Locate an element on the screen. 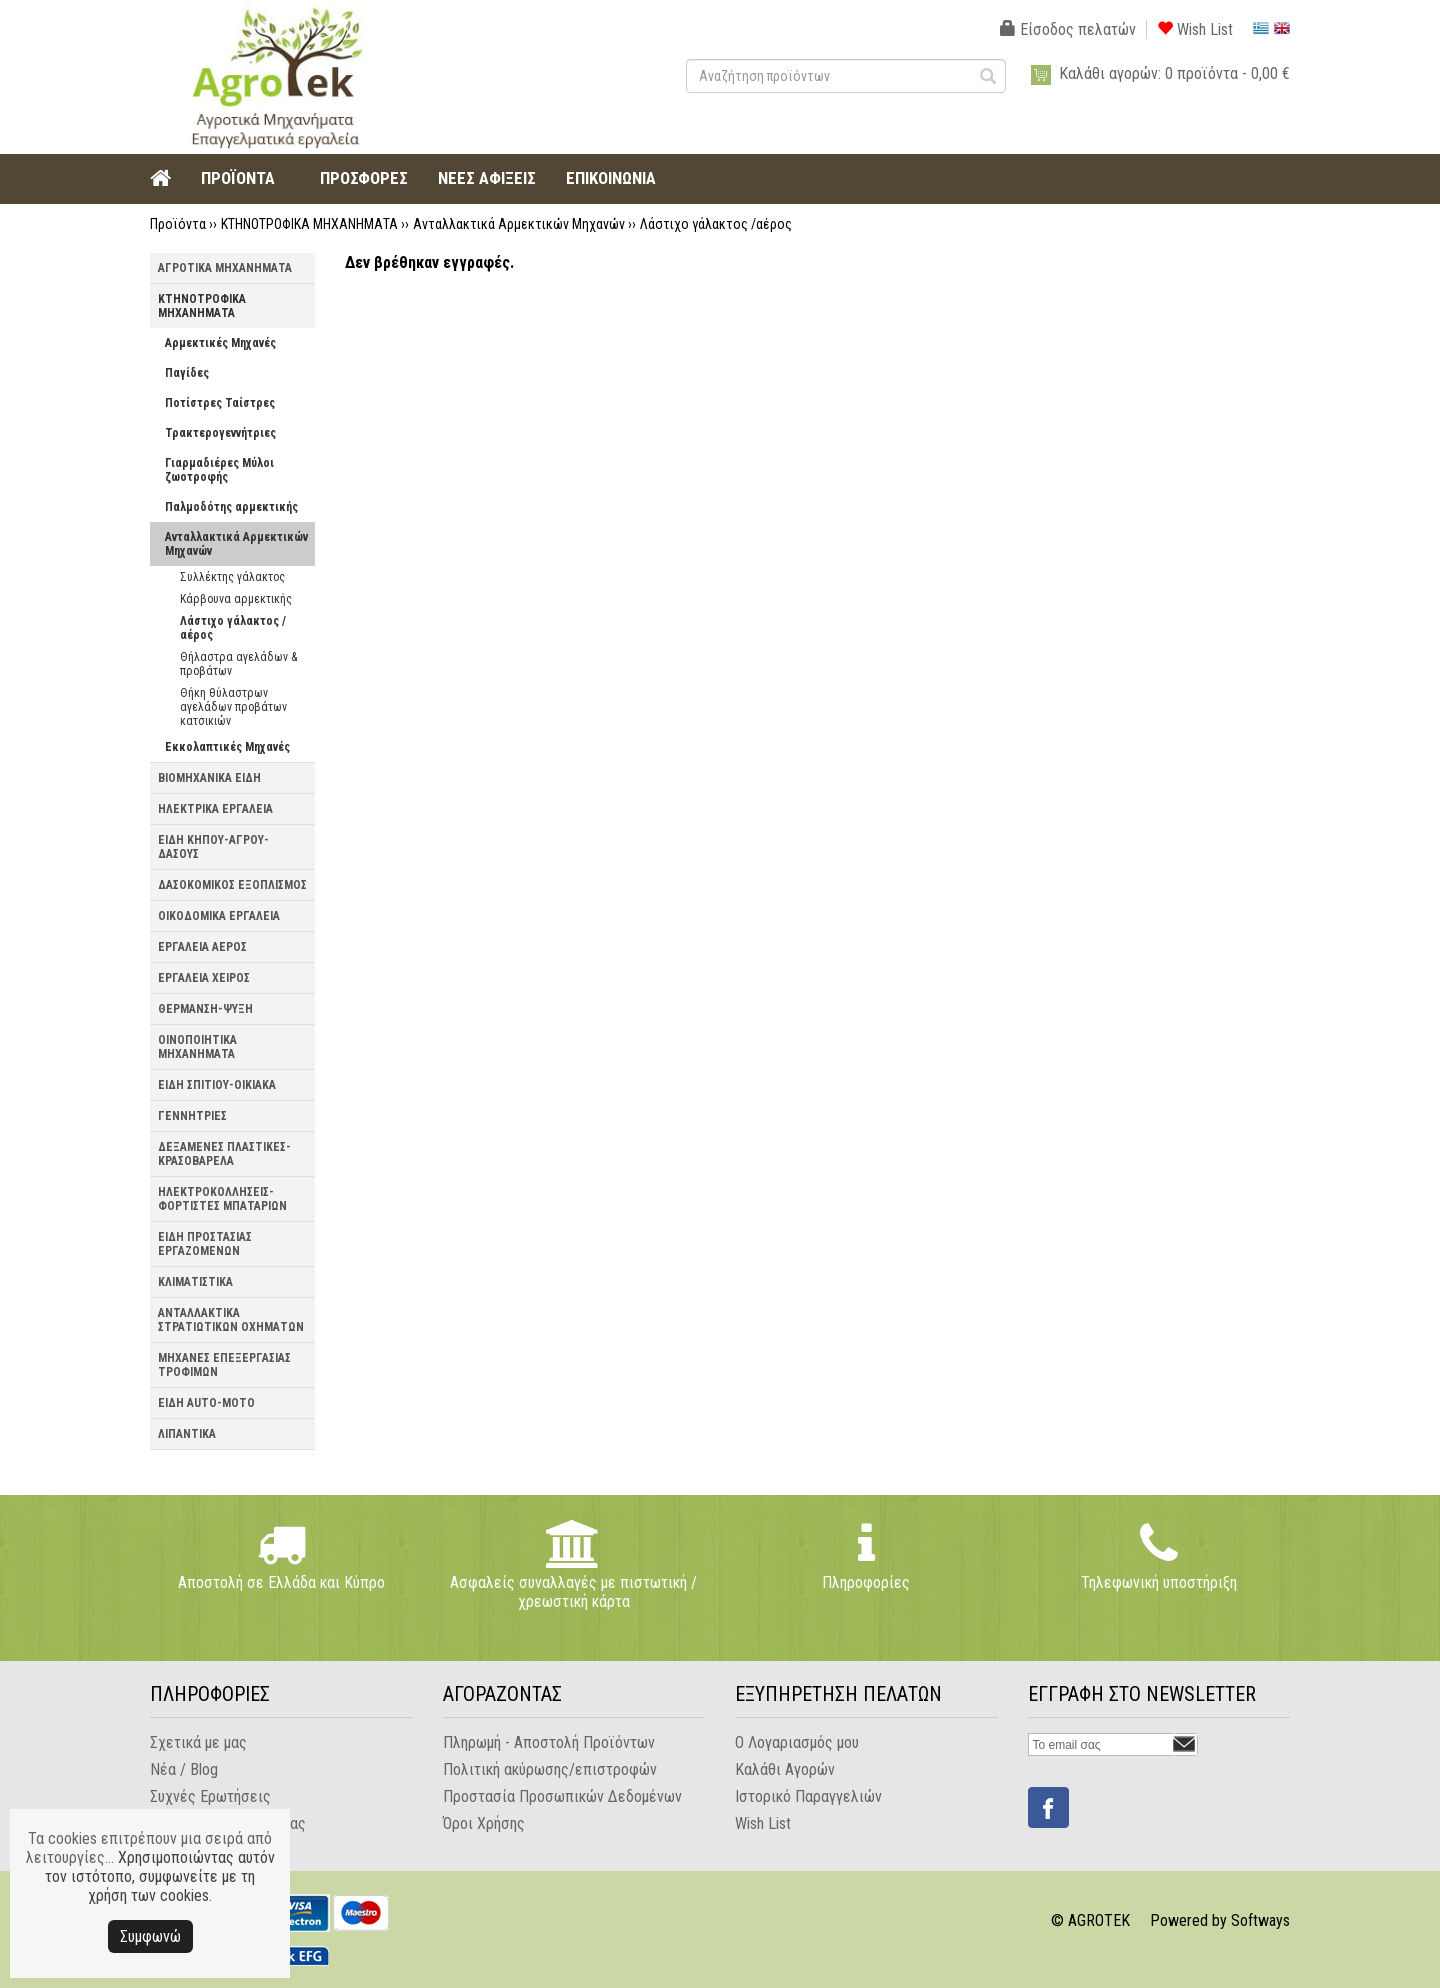 Image resolution: width=1440 pixels, height=1988 pixels. ΚΤΗΝΟΤΡΟΦΙΚΑ ΜΗΧΑΝΗΜΑΤΑ is located at coordinates (309, 224).